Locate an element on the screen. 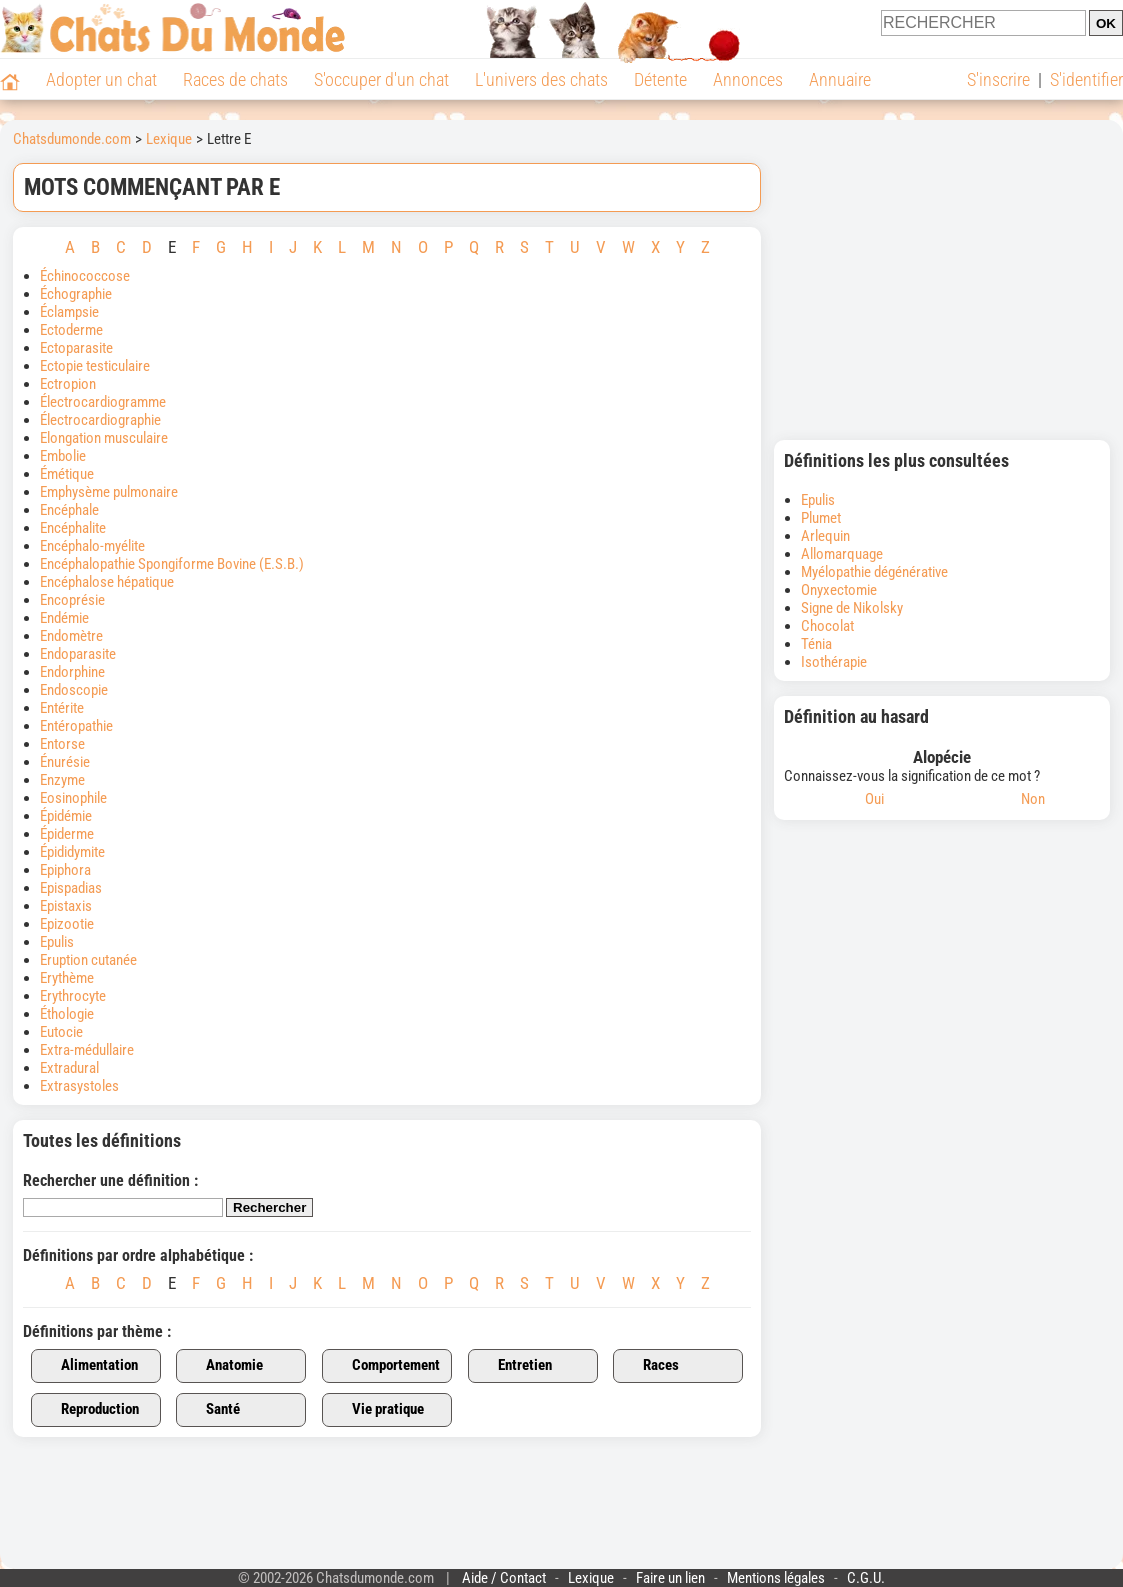  Endoscopie is located at coordinates (74, 690).